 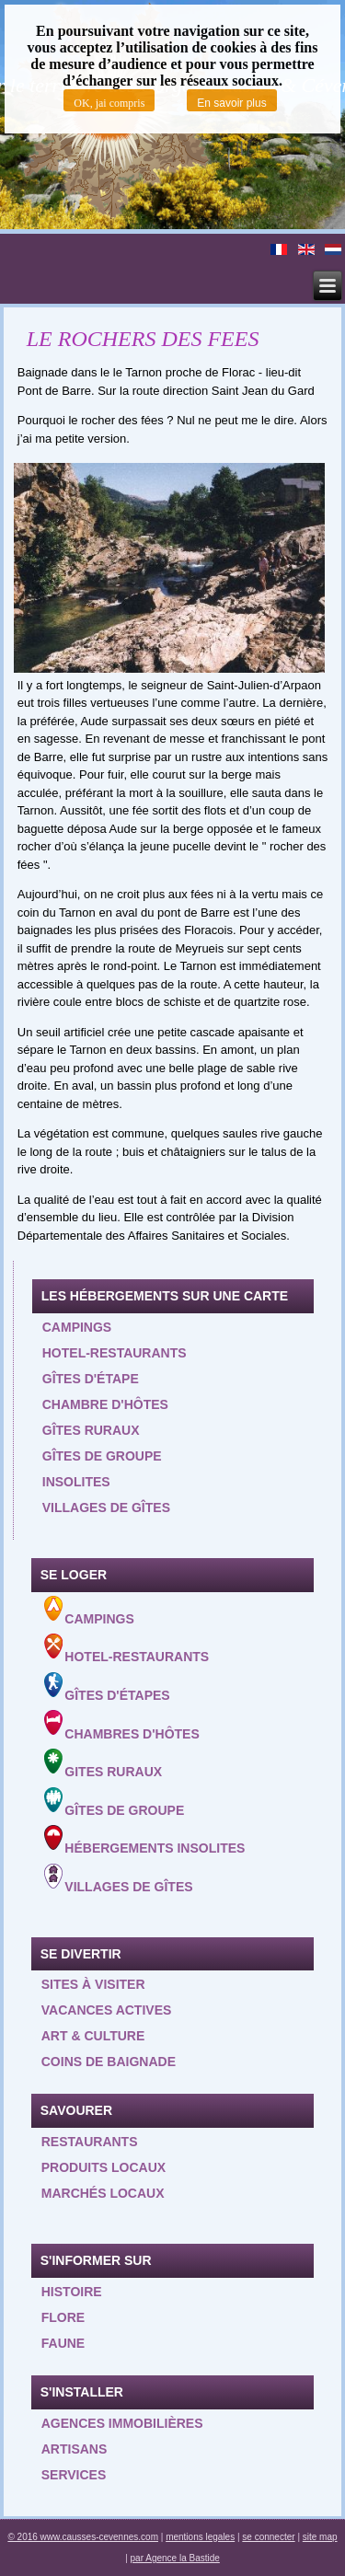 I want to click on Gîtes d'étapes, so click(x=107, y=1687).